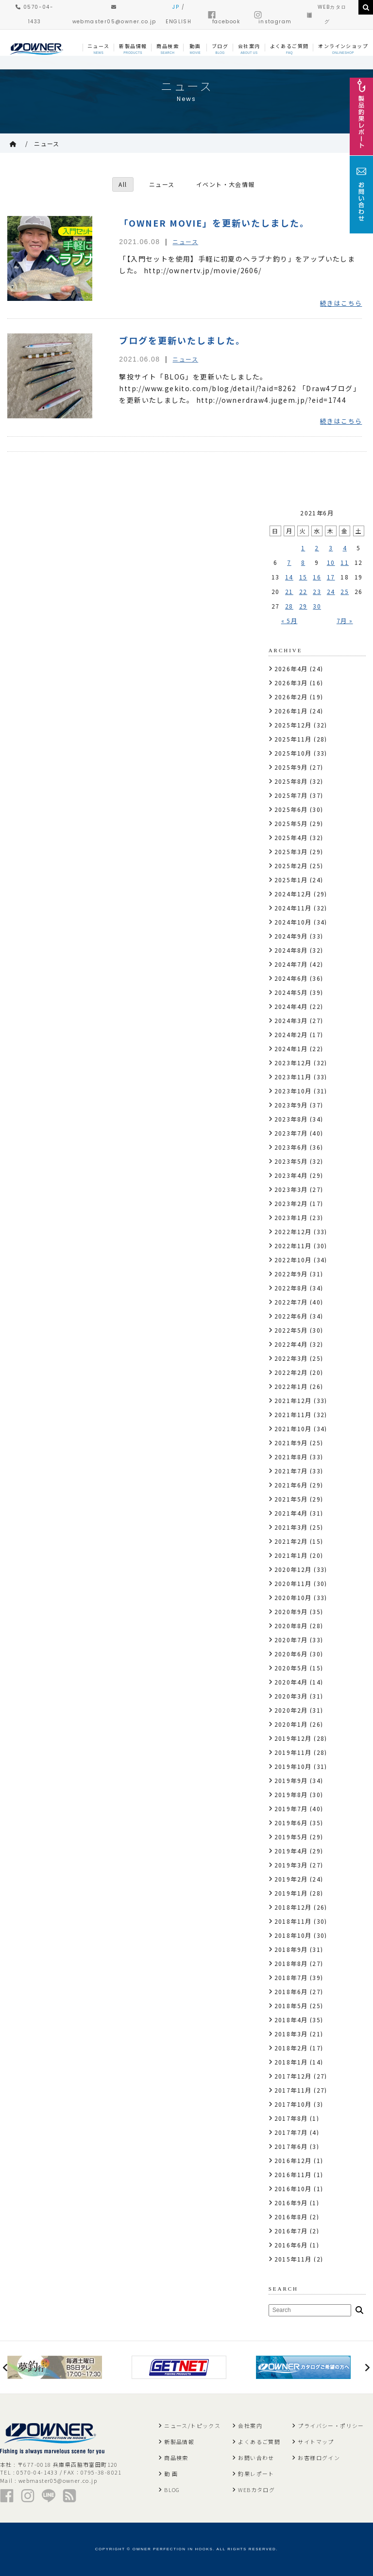 The height and width of the screenshot is (2576, 373). I want to click on 15, so click(303, 577).